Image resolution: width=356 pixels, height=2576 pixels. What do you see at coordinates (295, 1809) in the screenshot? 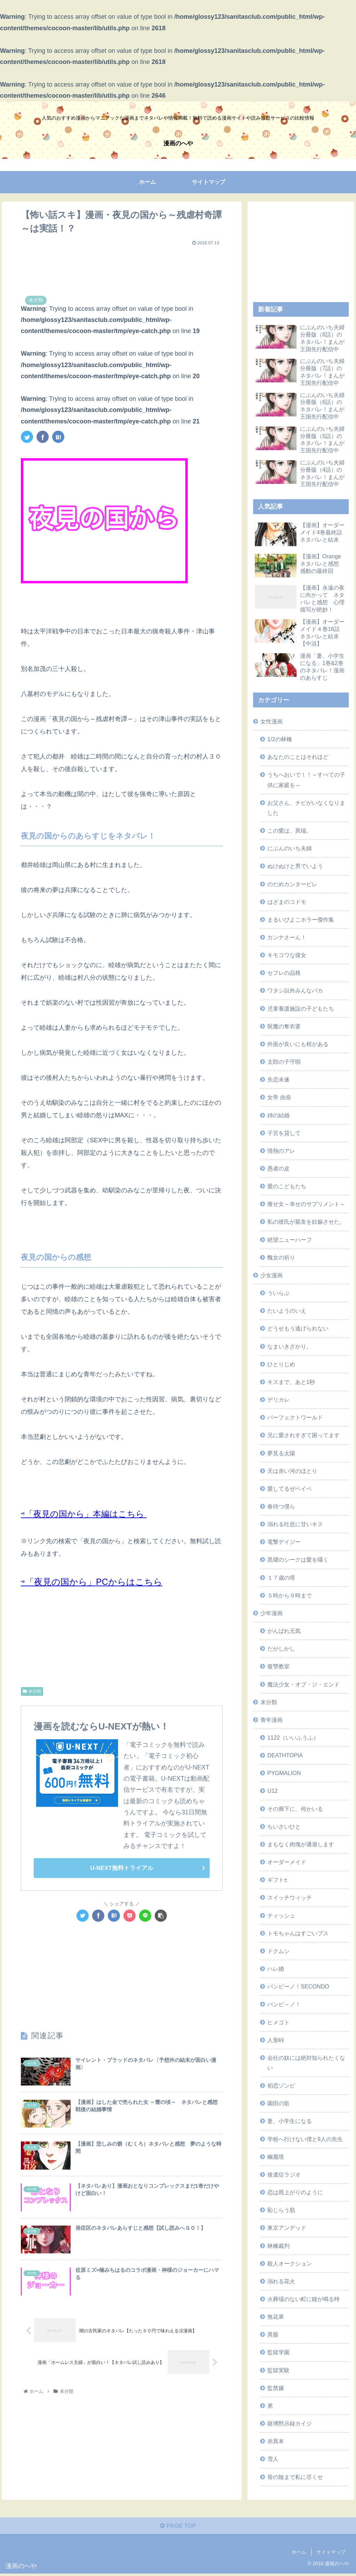
I see `その廊下に、何かいる` at bounding box center [295, 1809].